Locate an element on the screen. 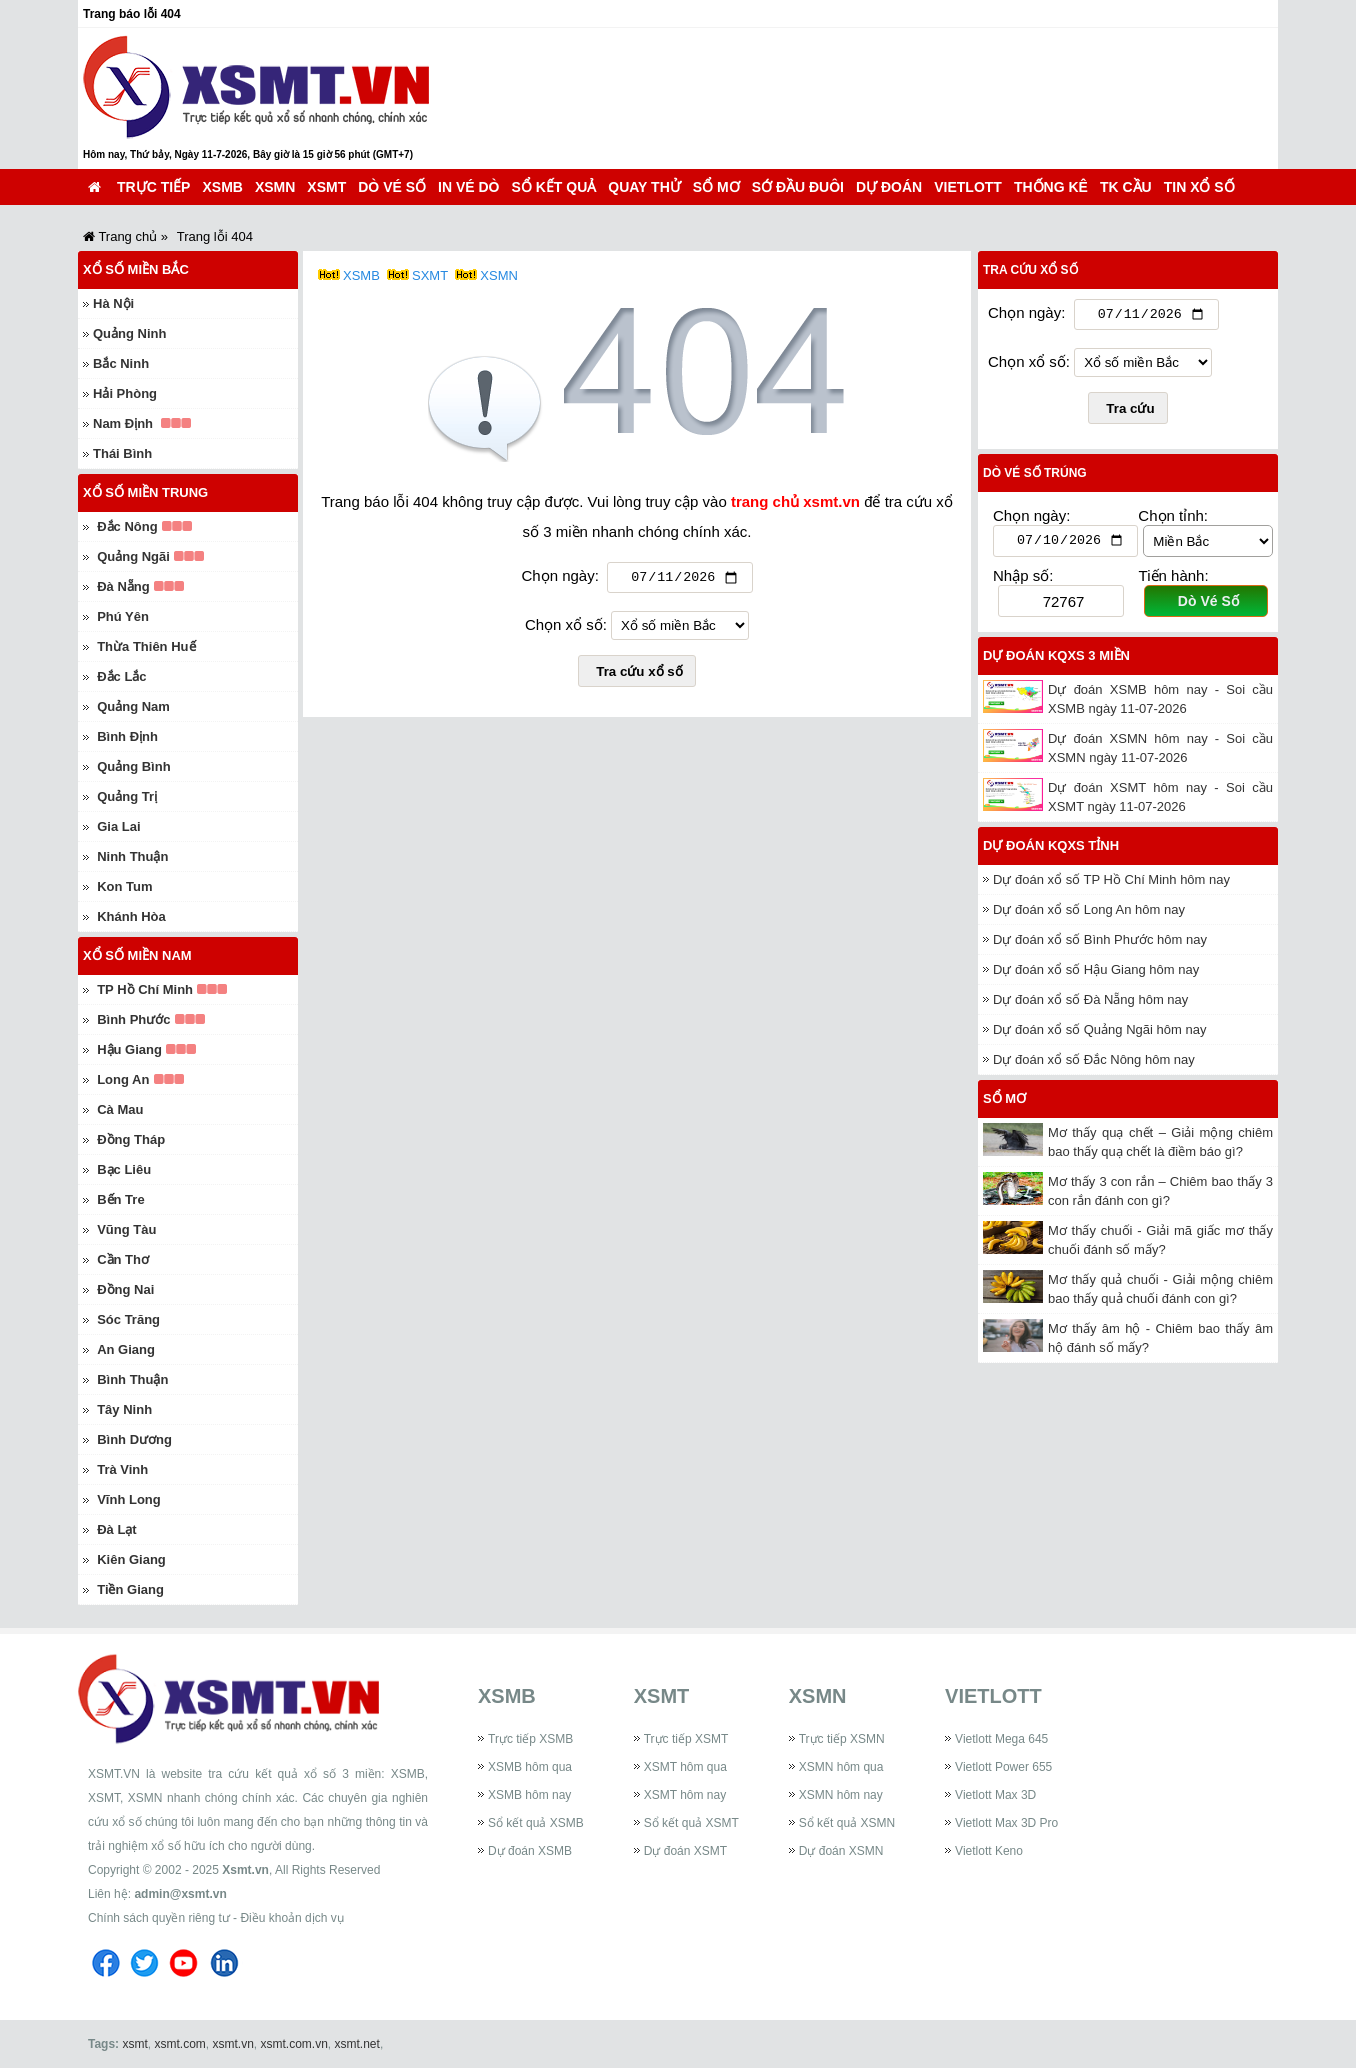 This screenshot has width=1356, height=2068. Đồng Tháp is located at coordinates (131, 1139).